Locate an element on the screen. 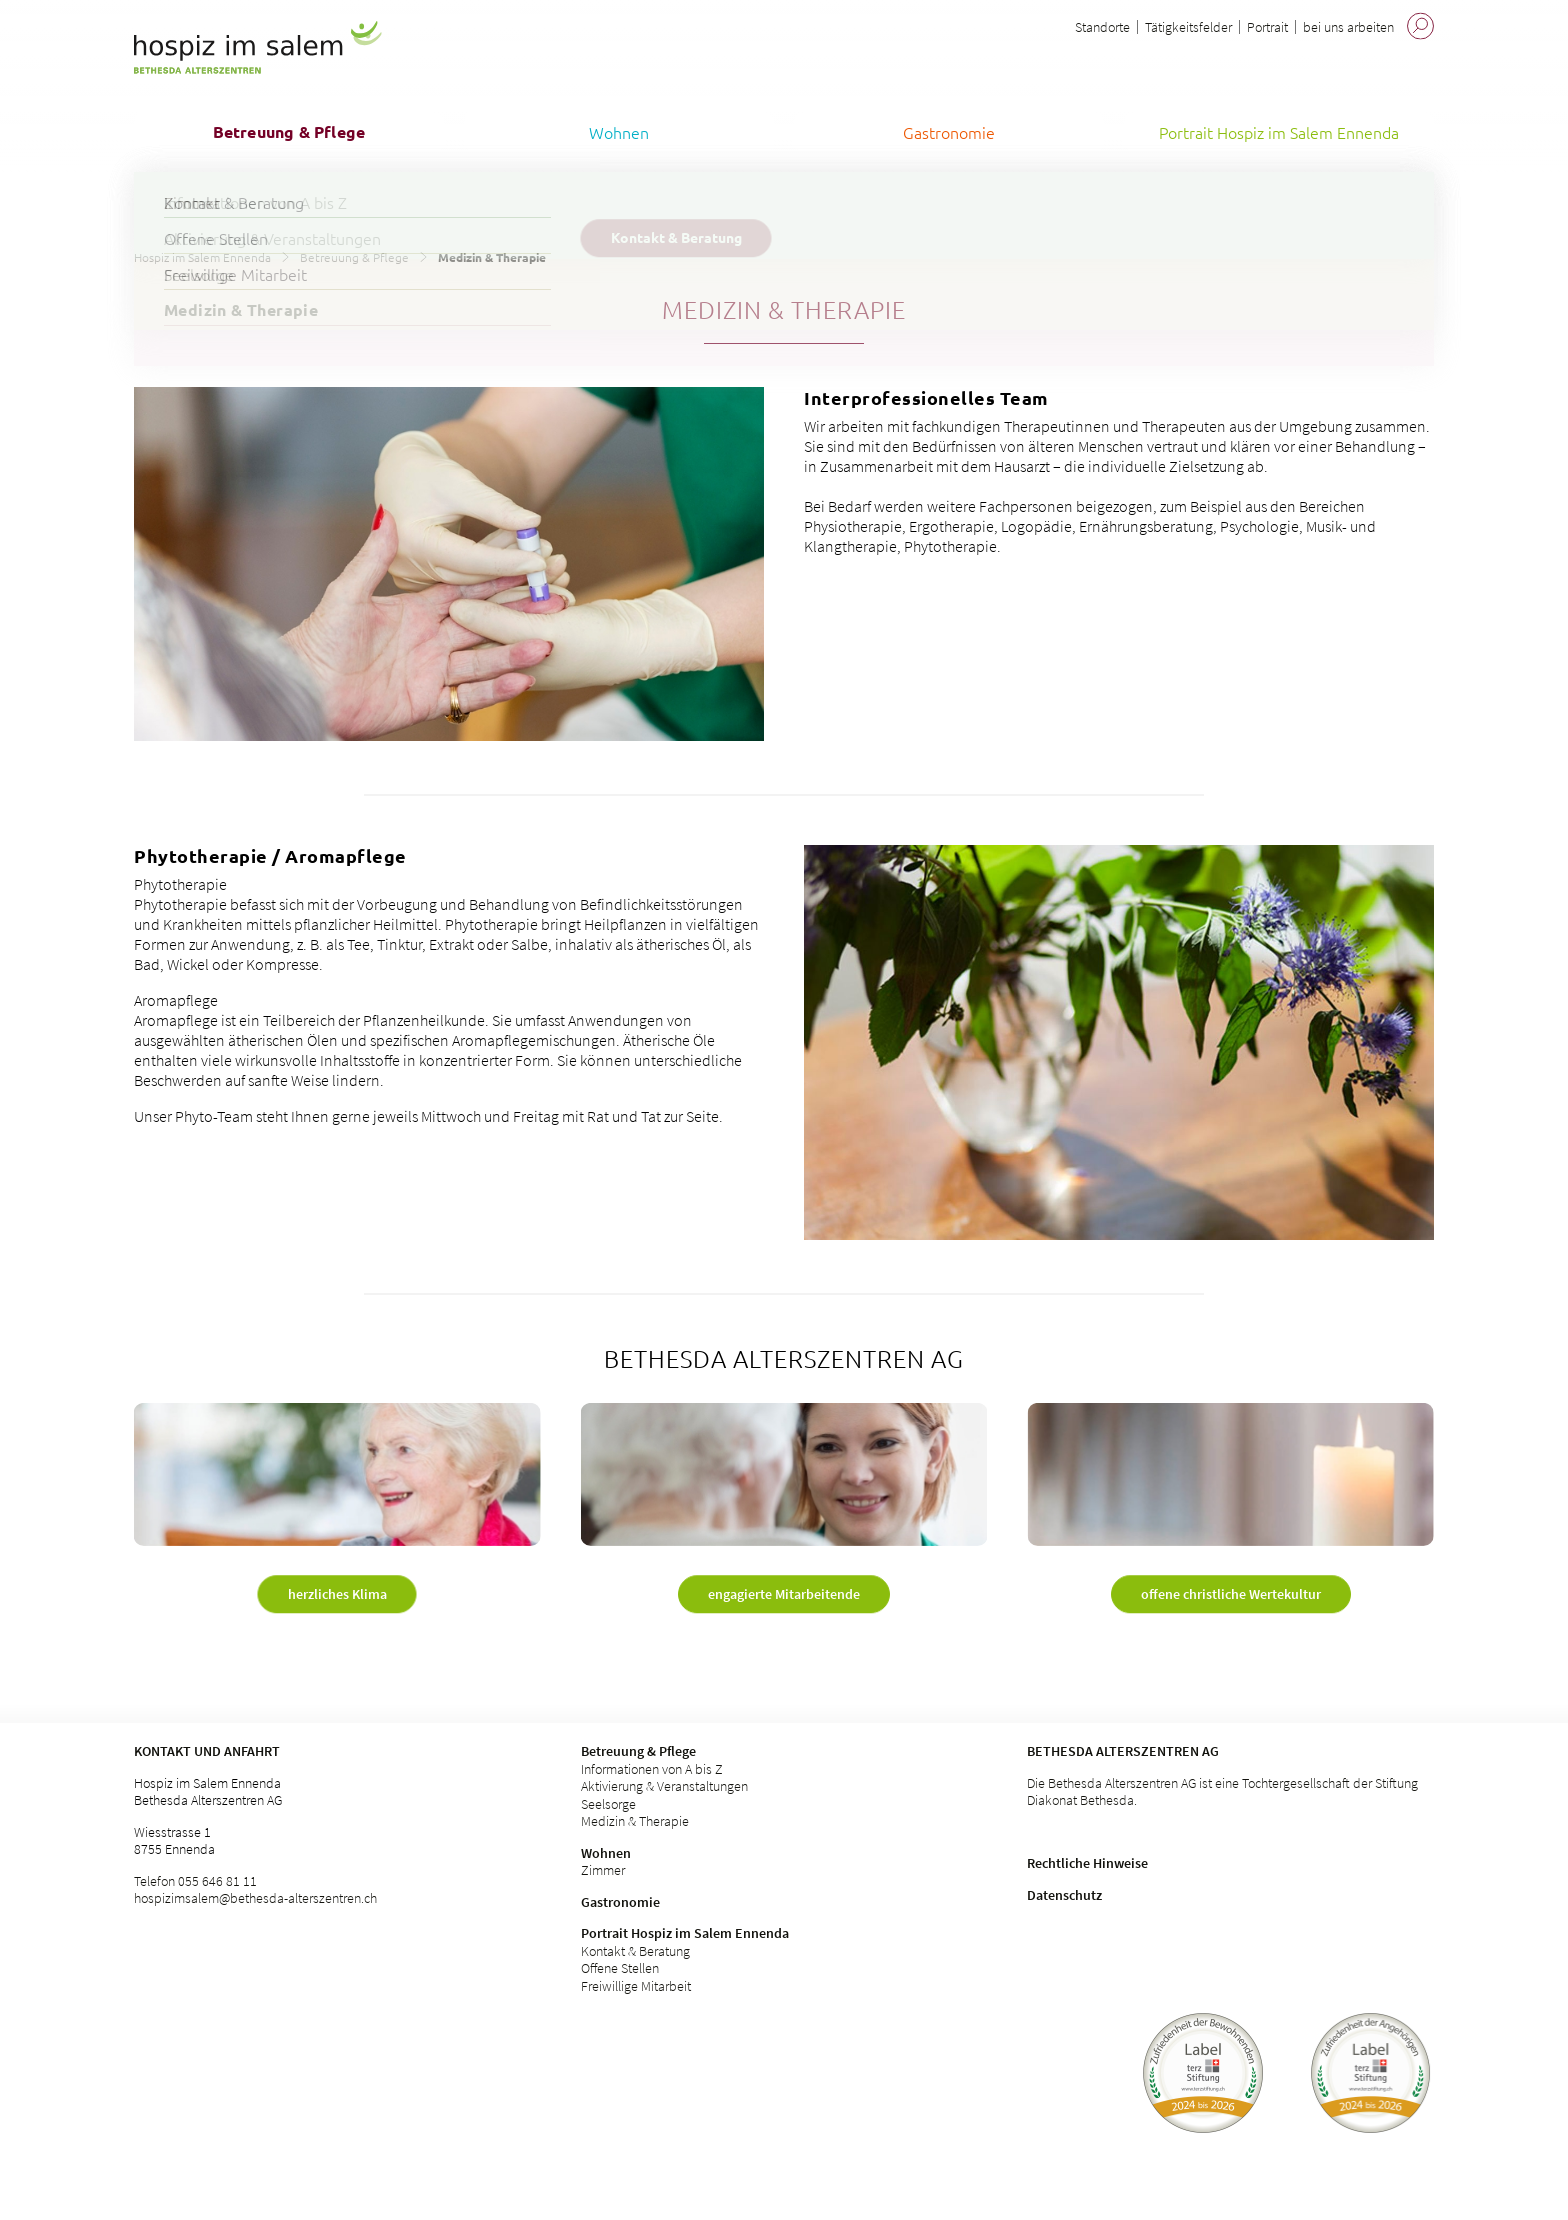  Seelsorge is located at coordinates (608, 1804).